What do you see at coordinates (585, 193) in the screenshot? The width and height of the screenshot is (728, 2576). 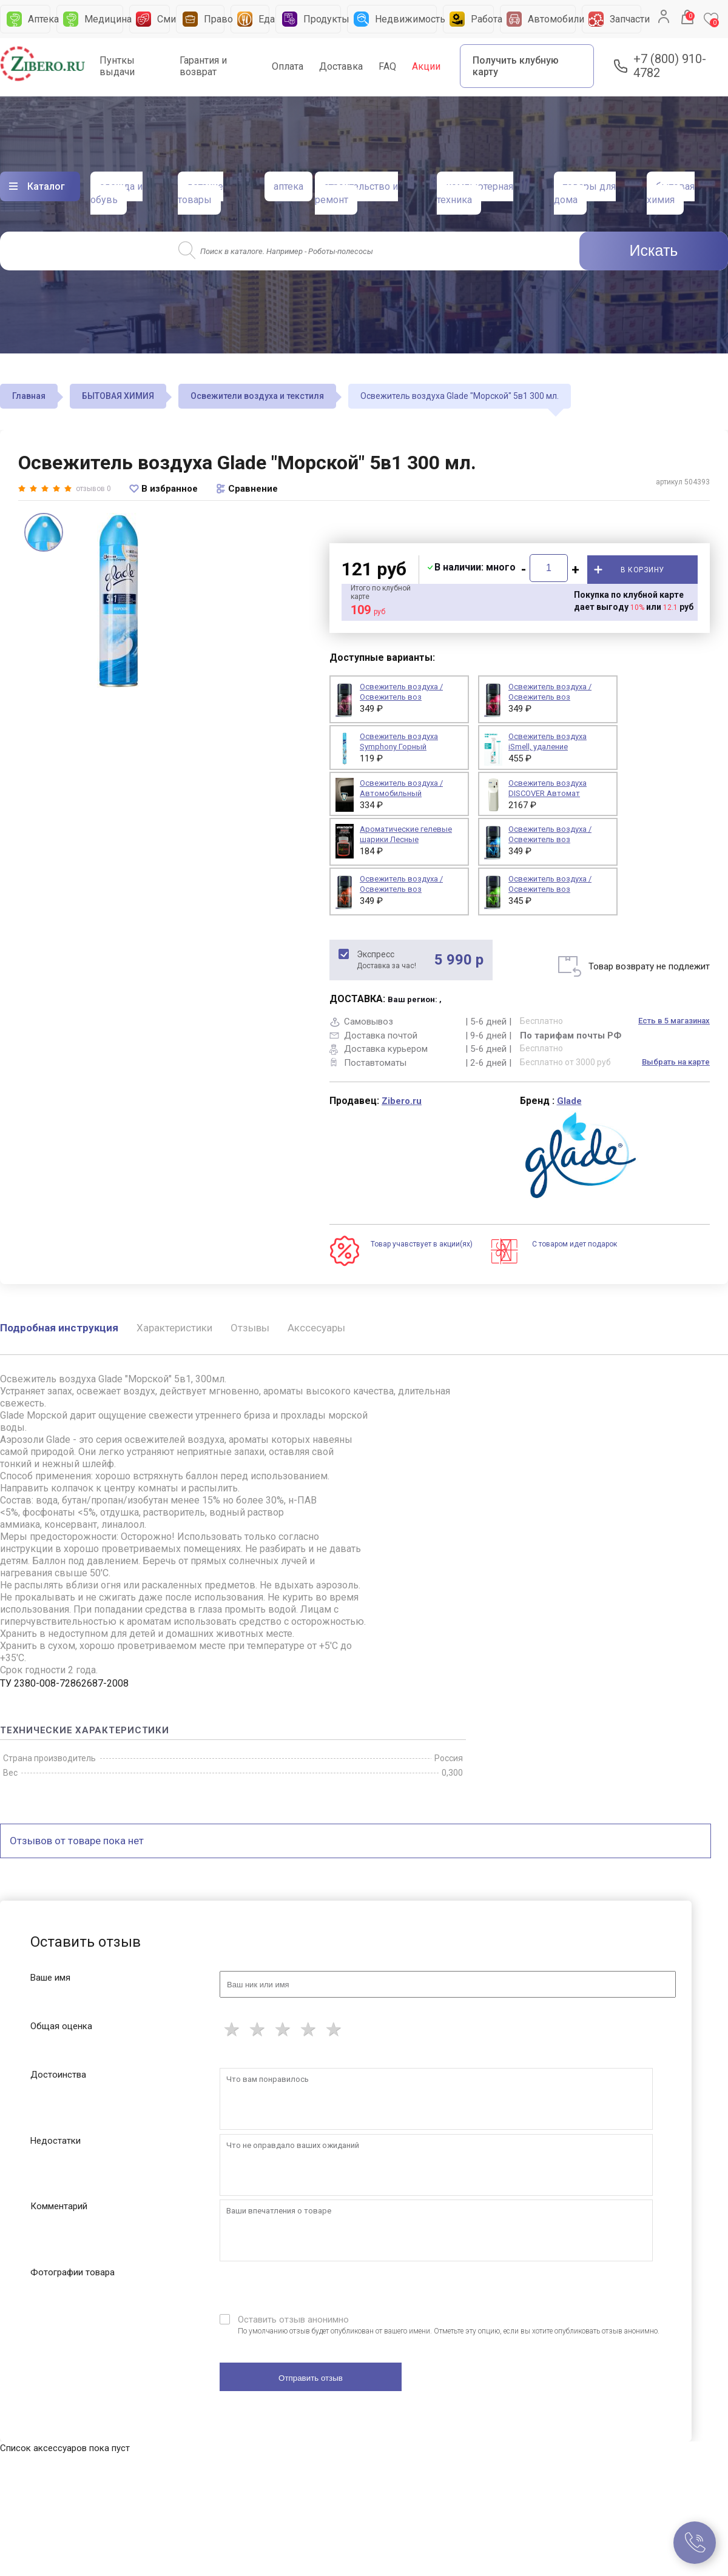 I see `товары для дома` at bounding box center [585, 193].